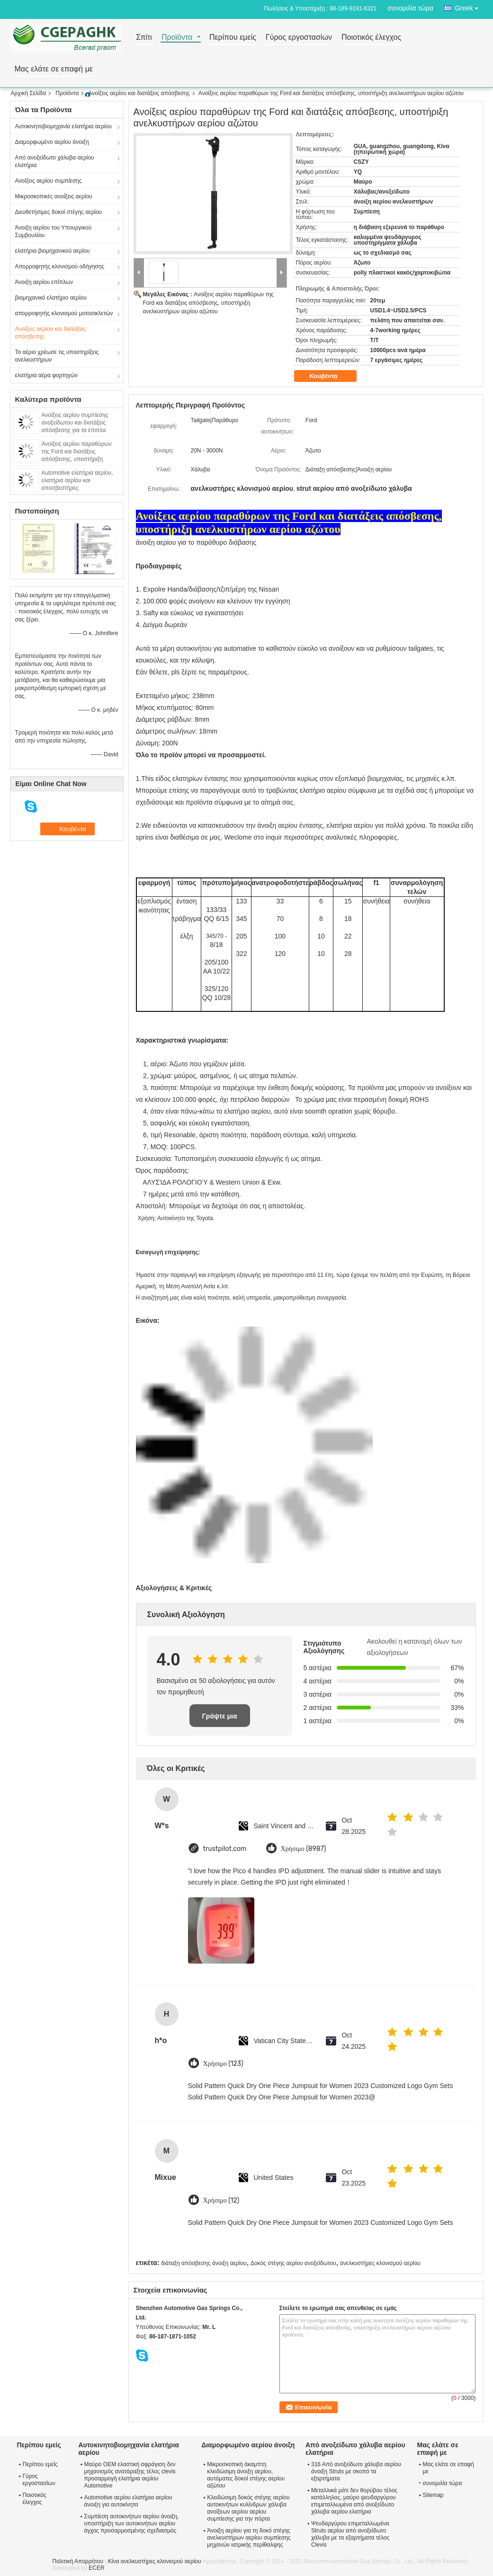 The height and width of the screenshot is (2576, 493). What do you see at coordinates (380, 2263) in the screenshot?
I see `ανελκυστήρες κλονισμού αερίου` at bounding box center [380, 2263].